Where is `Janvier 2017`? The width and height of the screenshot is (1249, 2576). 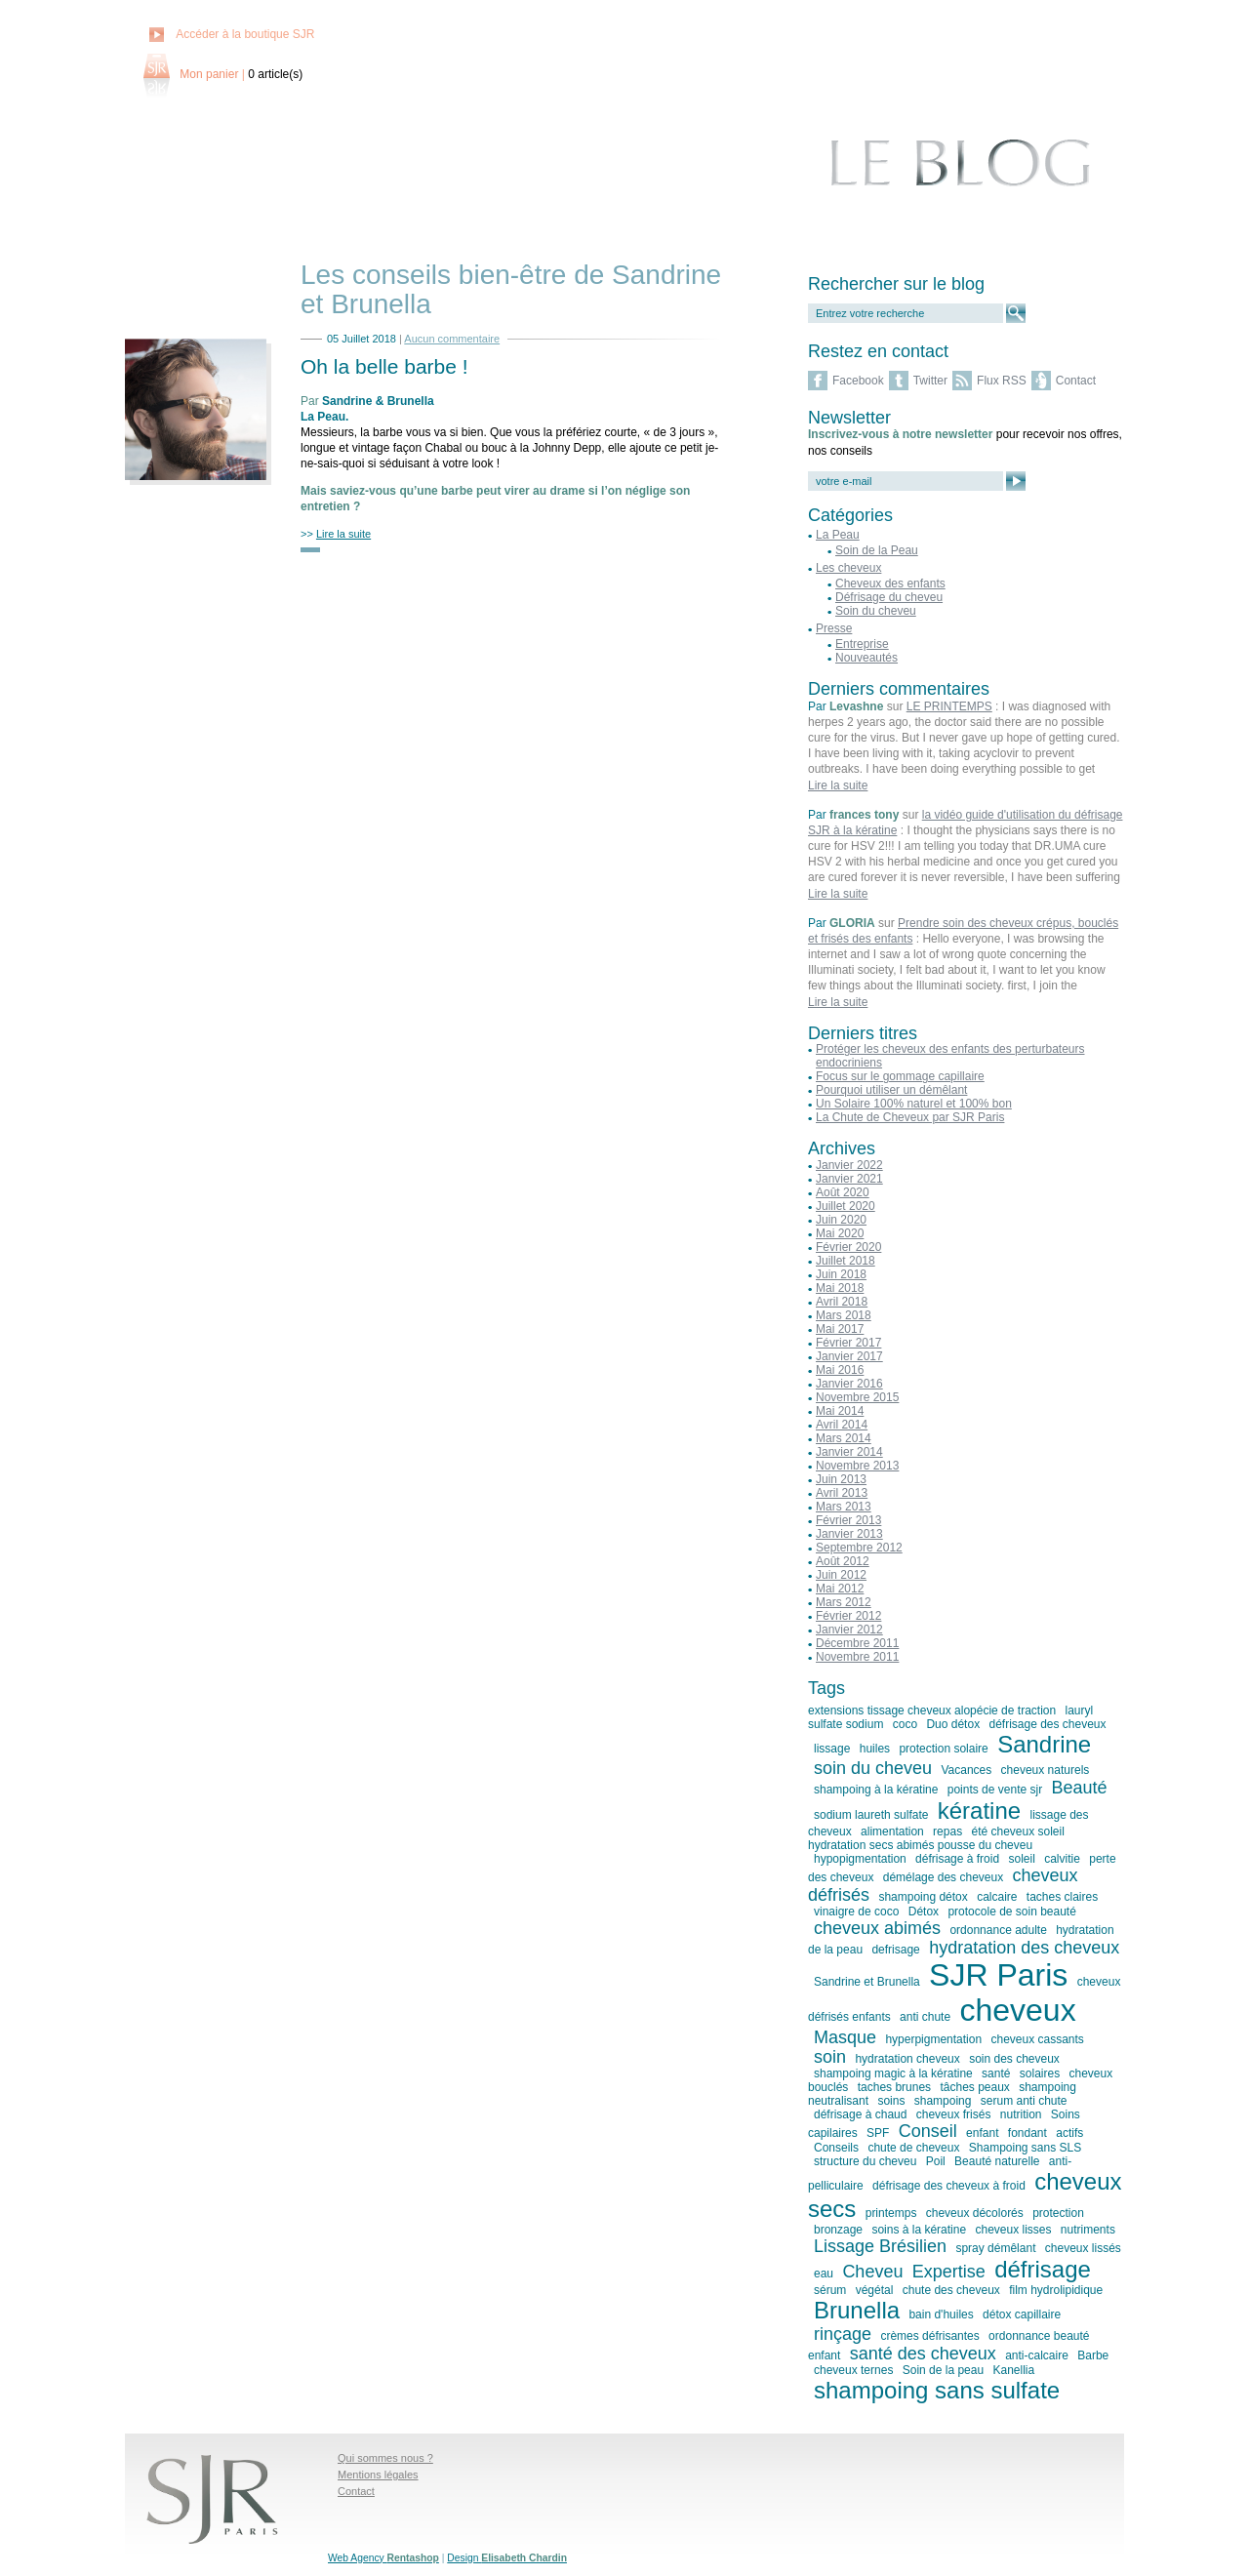 Janvier 2017 is located at coordinates (849, 1356).